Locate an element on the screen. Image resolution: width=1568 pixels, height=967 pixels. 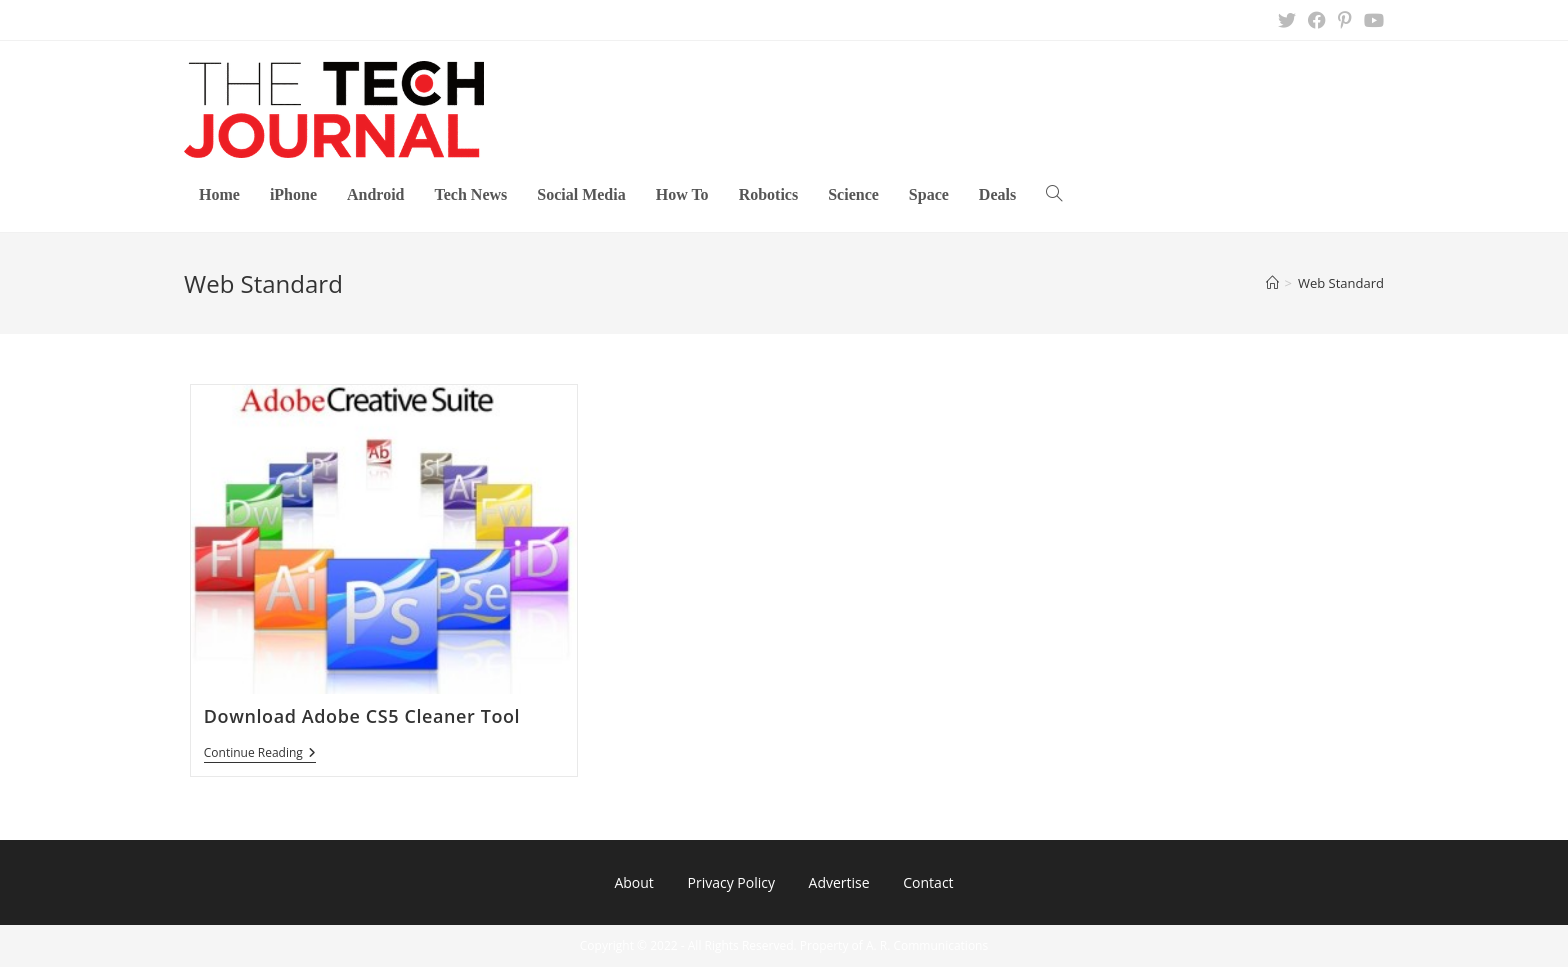
[Youtube (opens in a new tab)] is located at coordinates (1371, 20).